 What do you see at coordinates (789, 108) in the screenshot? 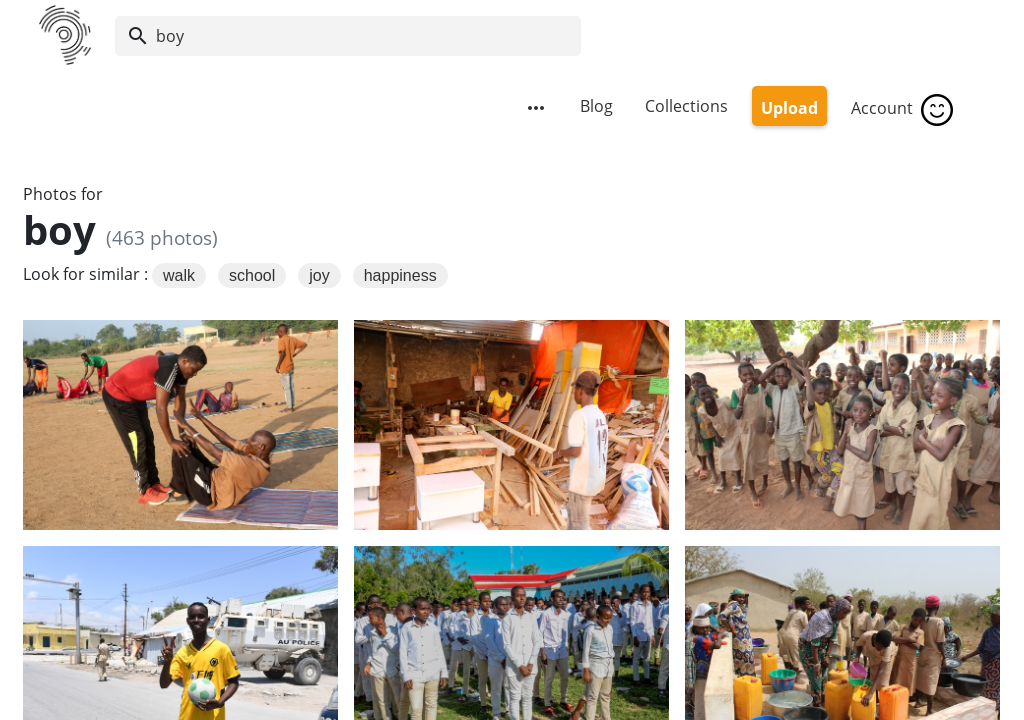
I see `Upload` at bounding box center [789, 108].